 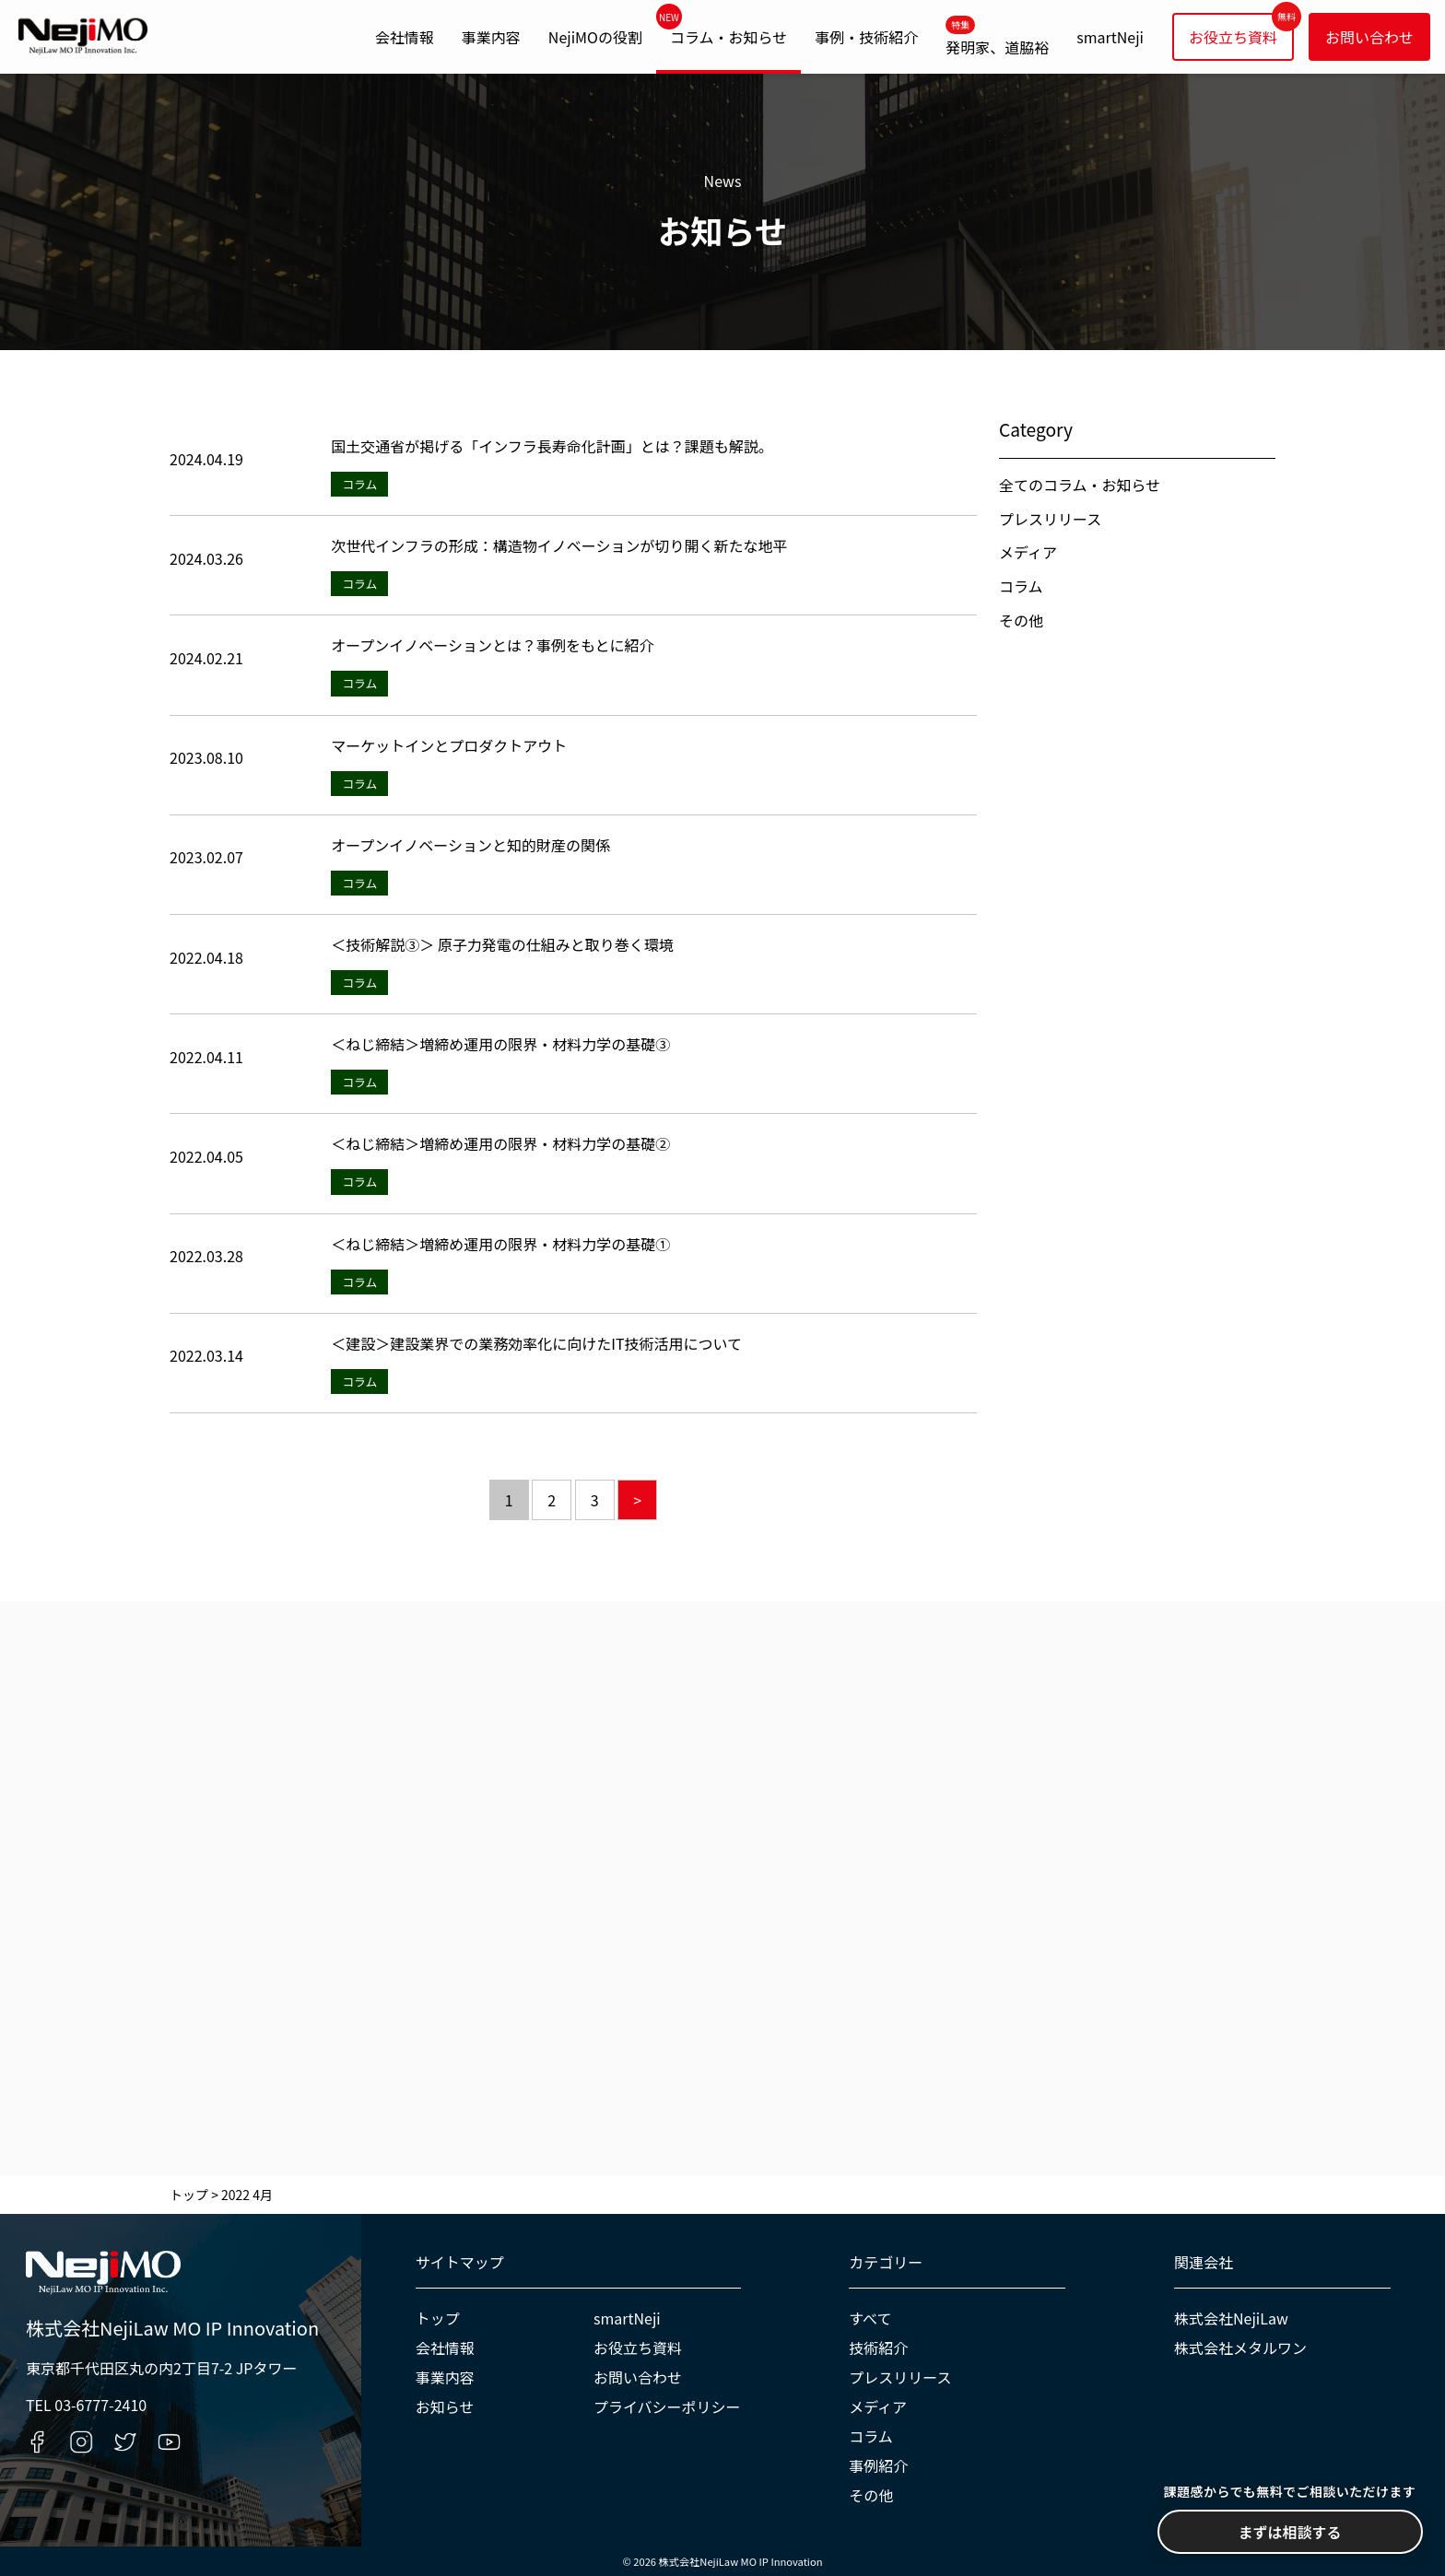 I want to click on 03-6777-2410, so click(x=100, y=2405).